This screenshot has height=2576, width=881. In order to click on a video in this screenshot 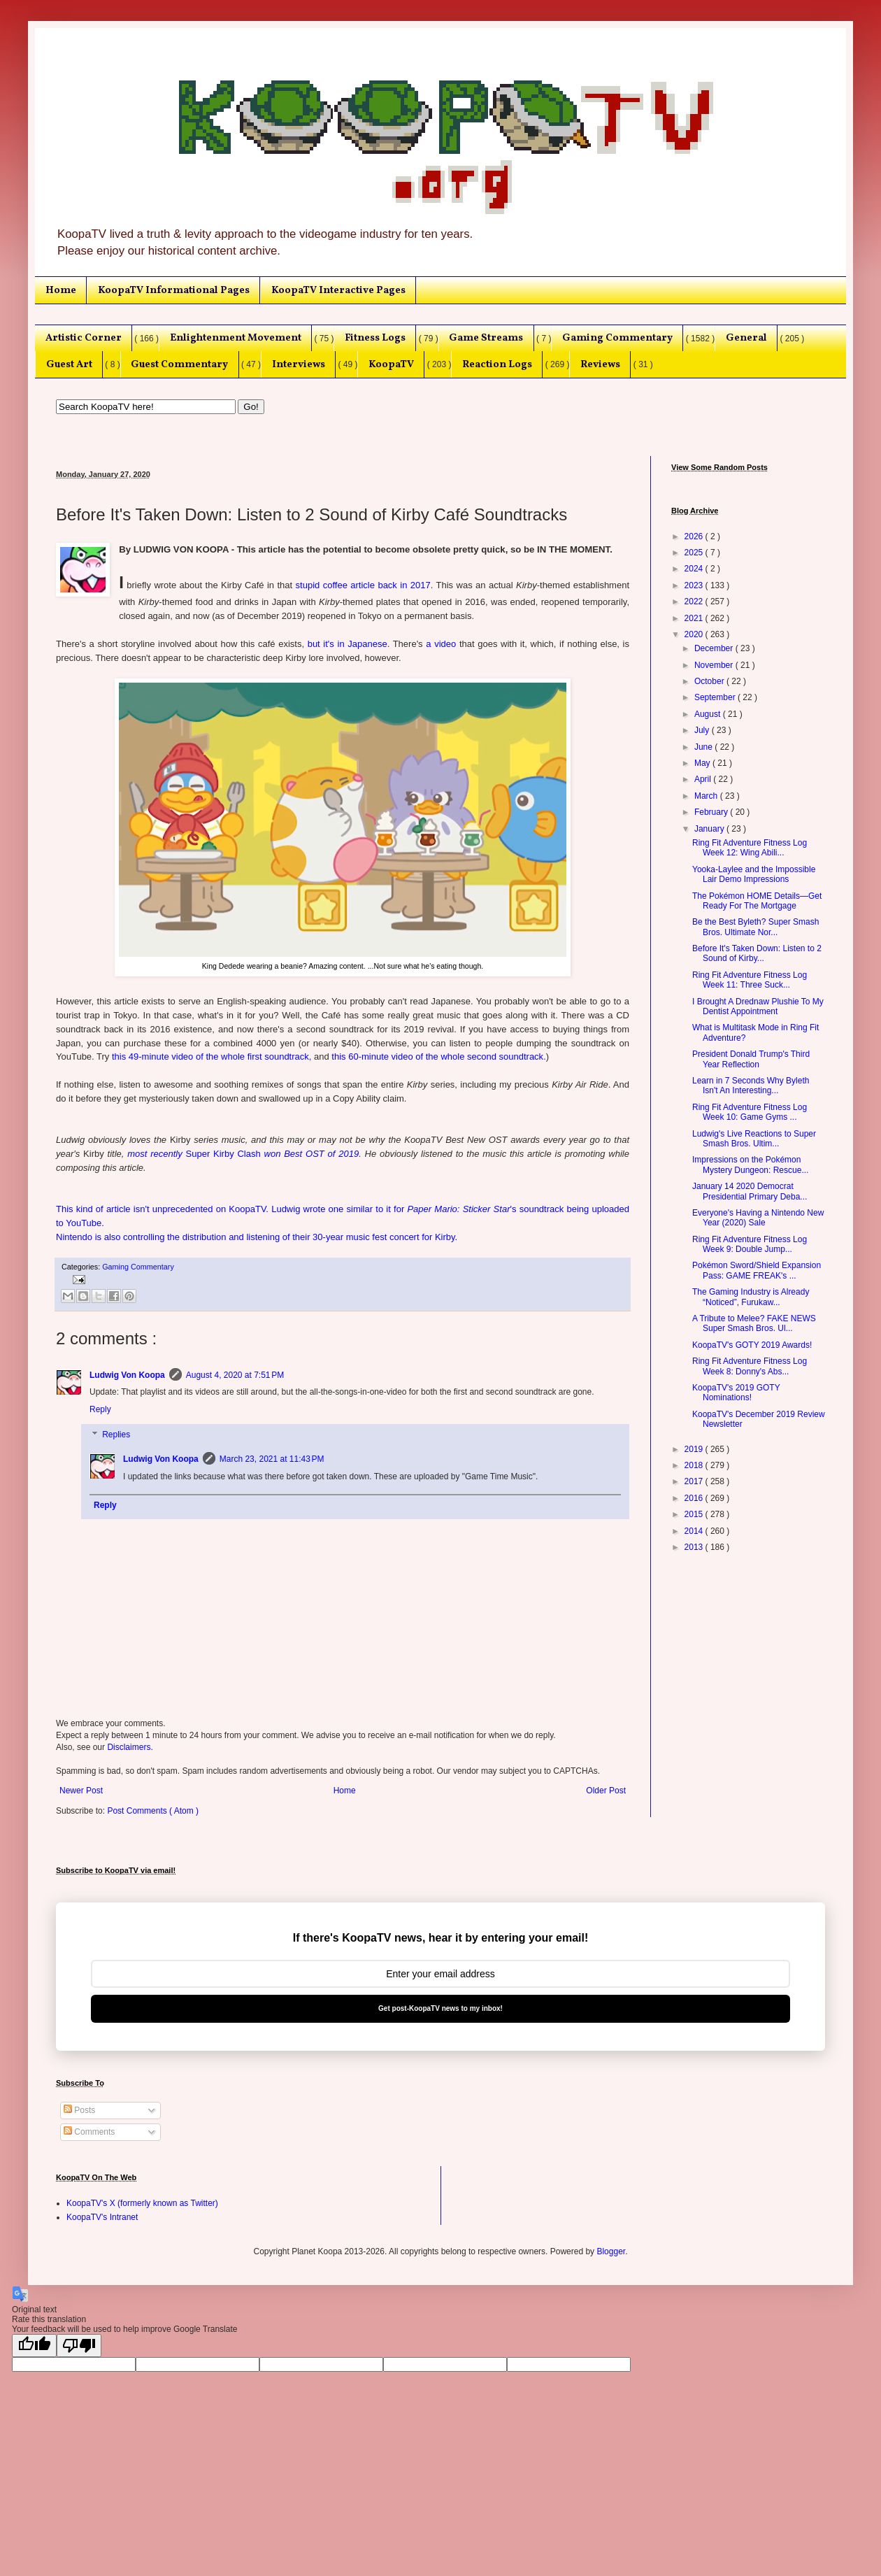, I will do `click(441, 644)`.